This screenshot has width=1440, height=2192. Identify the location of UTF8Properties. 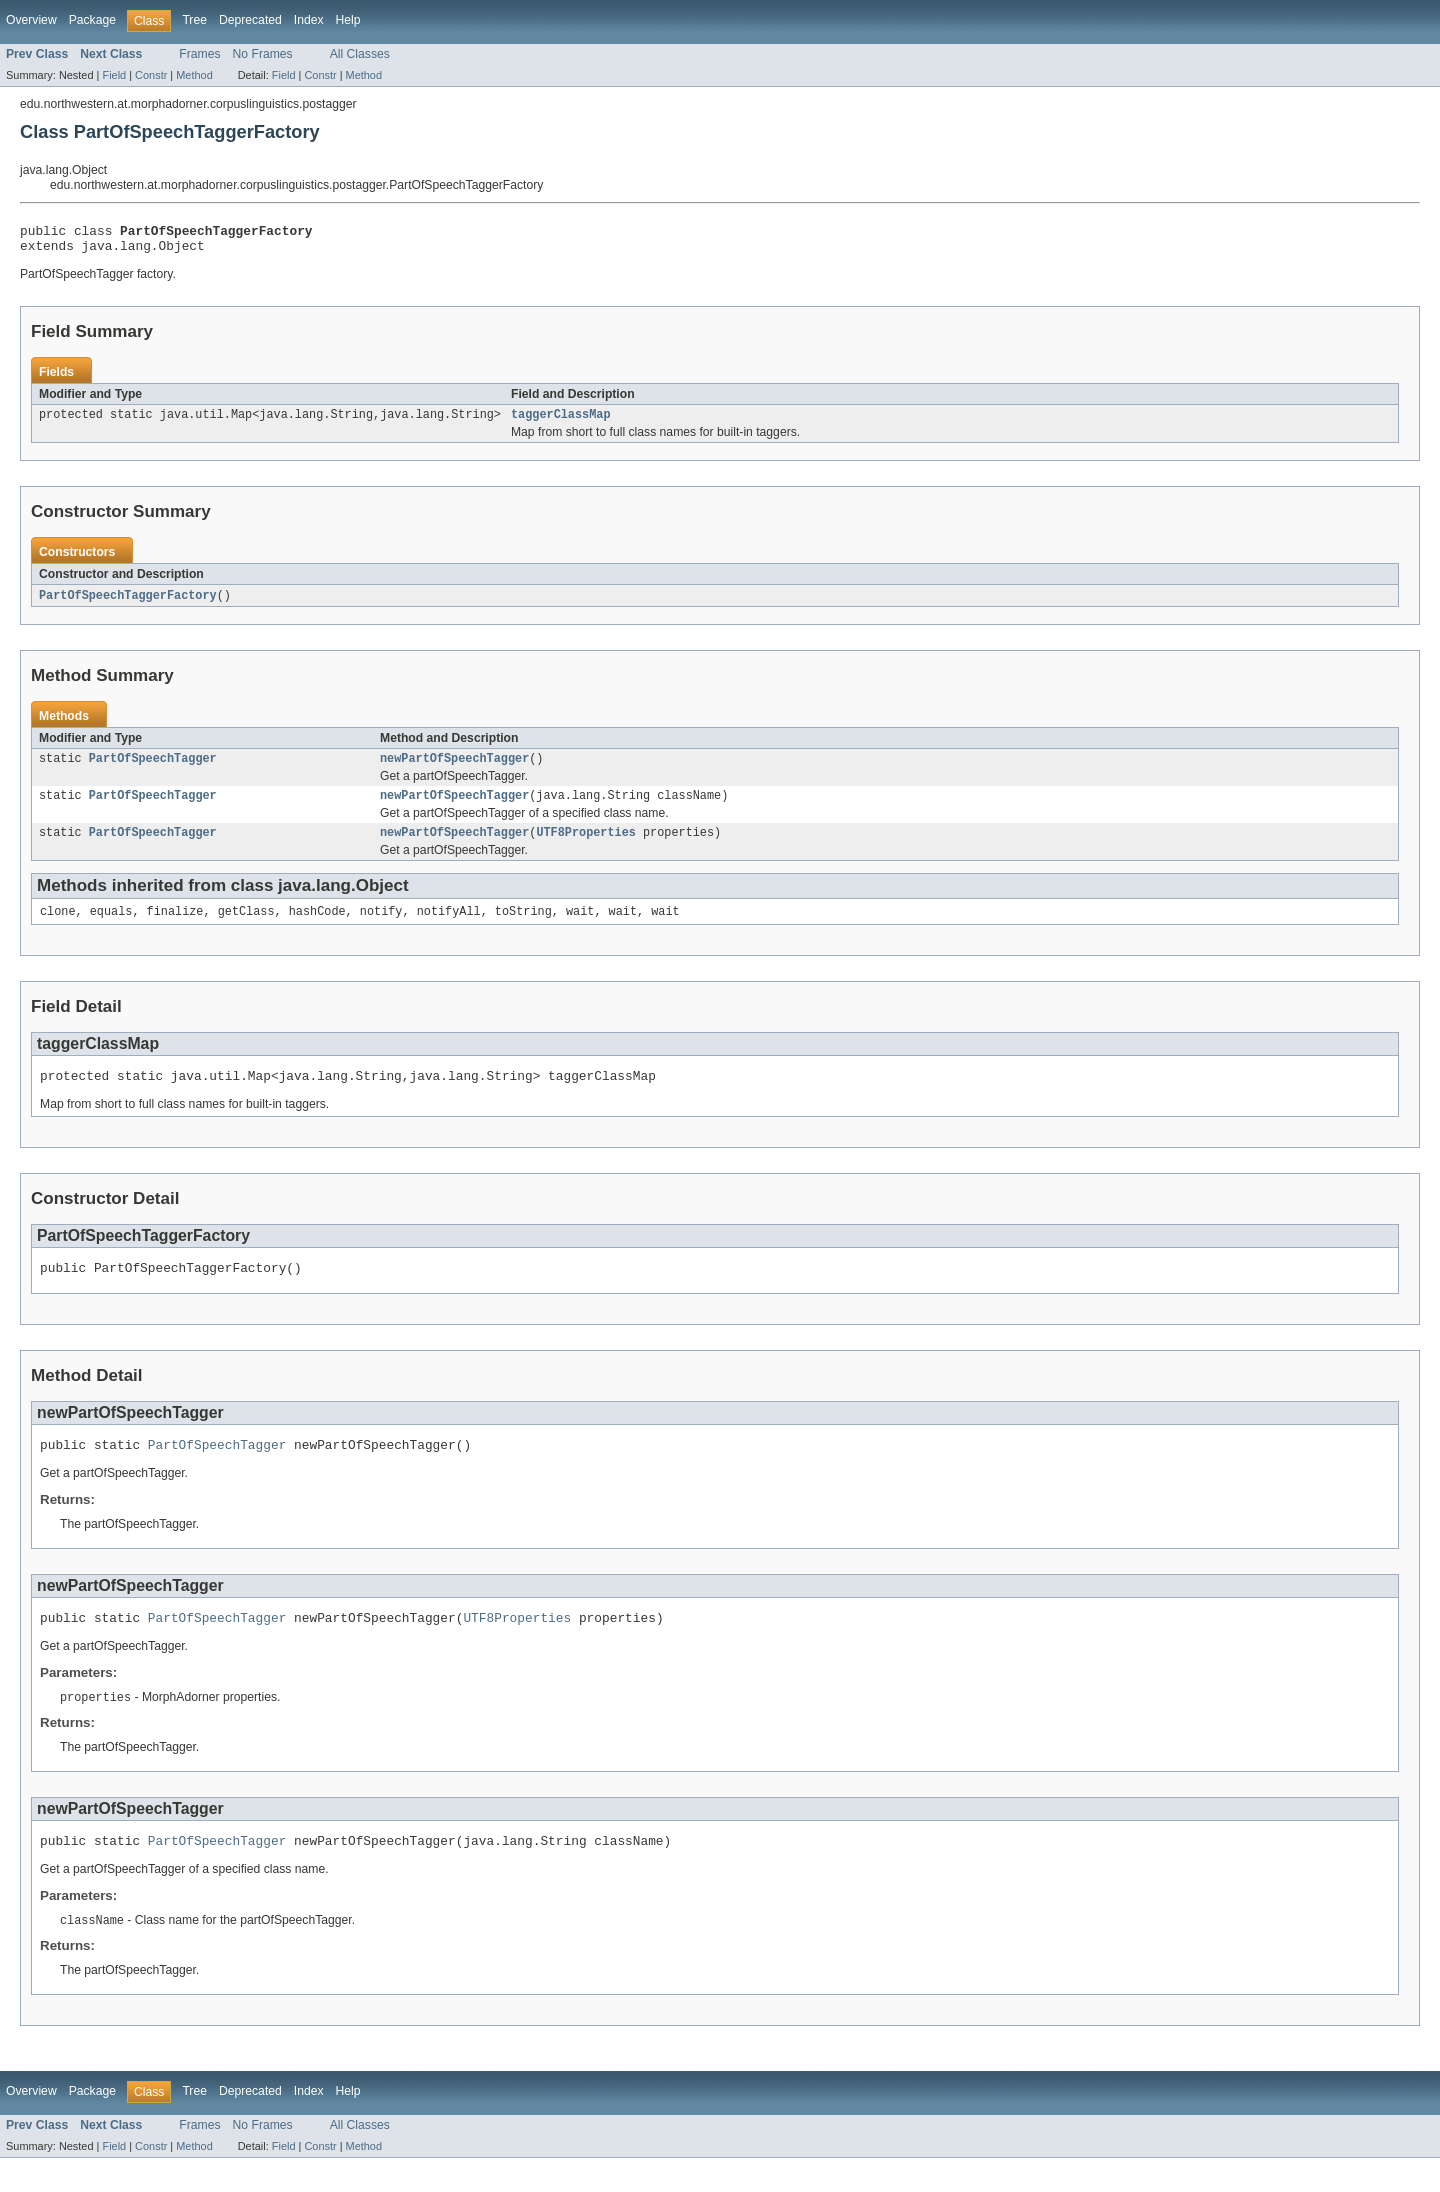
(586, 847).